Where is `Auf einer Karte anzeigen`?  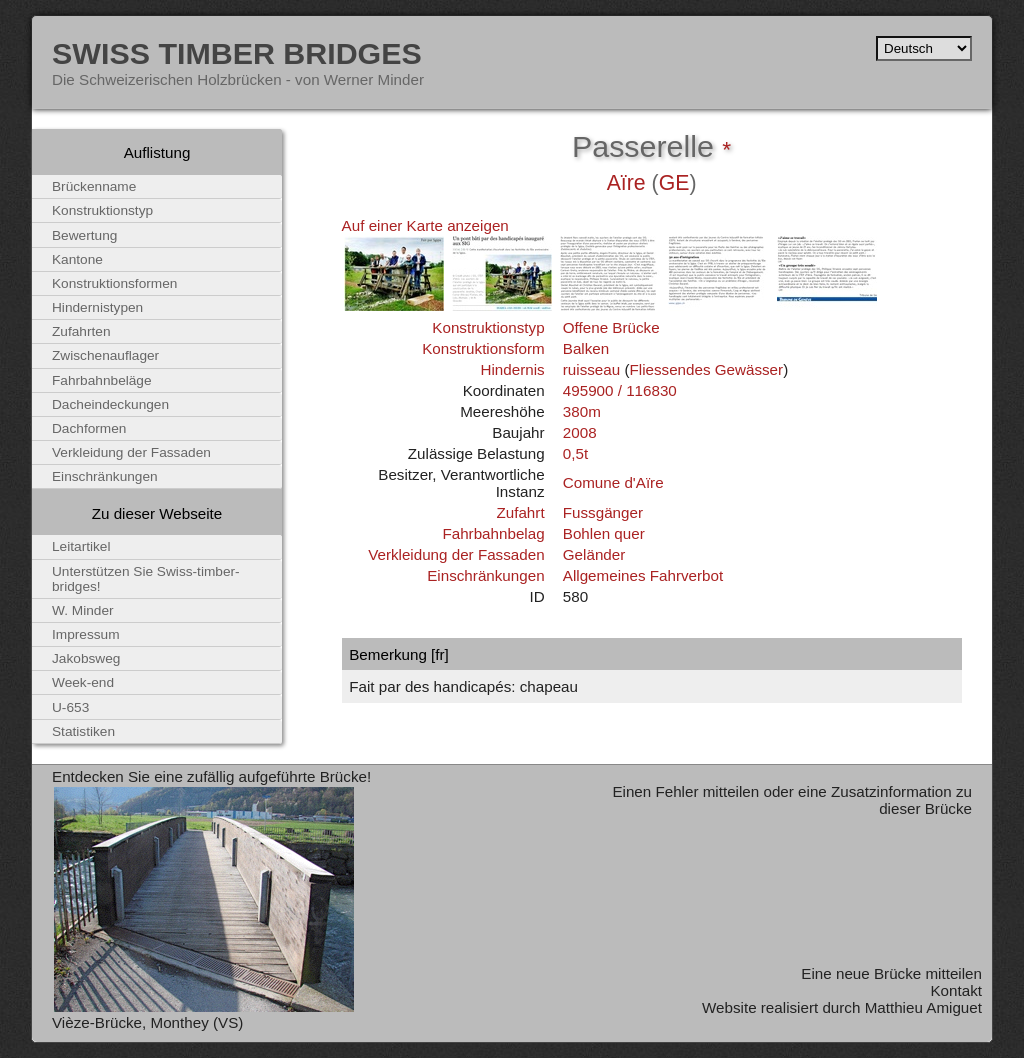
Auf einer Karte anzeigen is located at coordinates (425, 225).